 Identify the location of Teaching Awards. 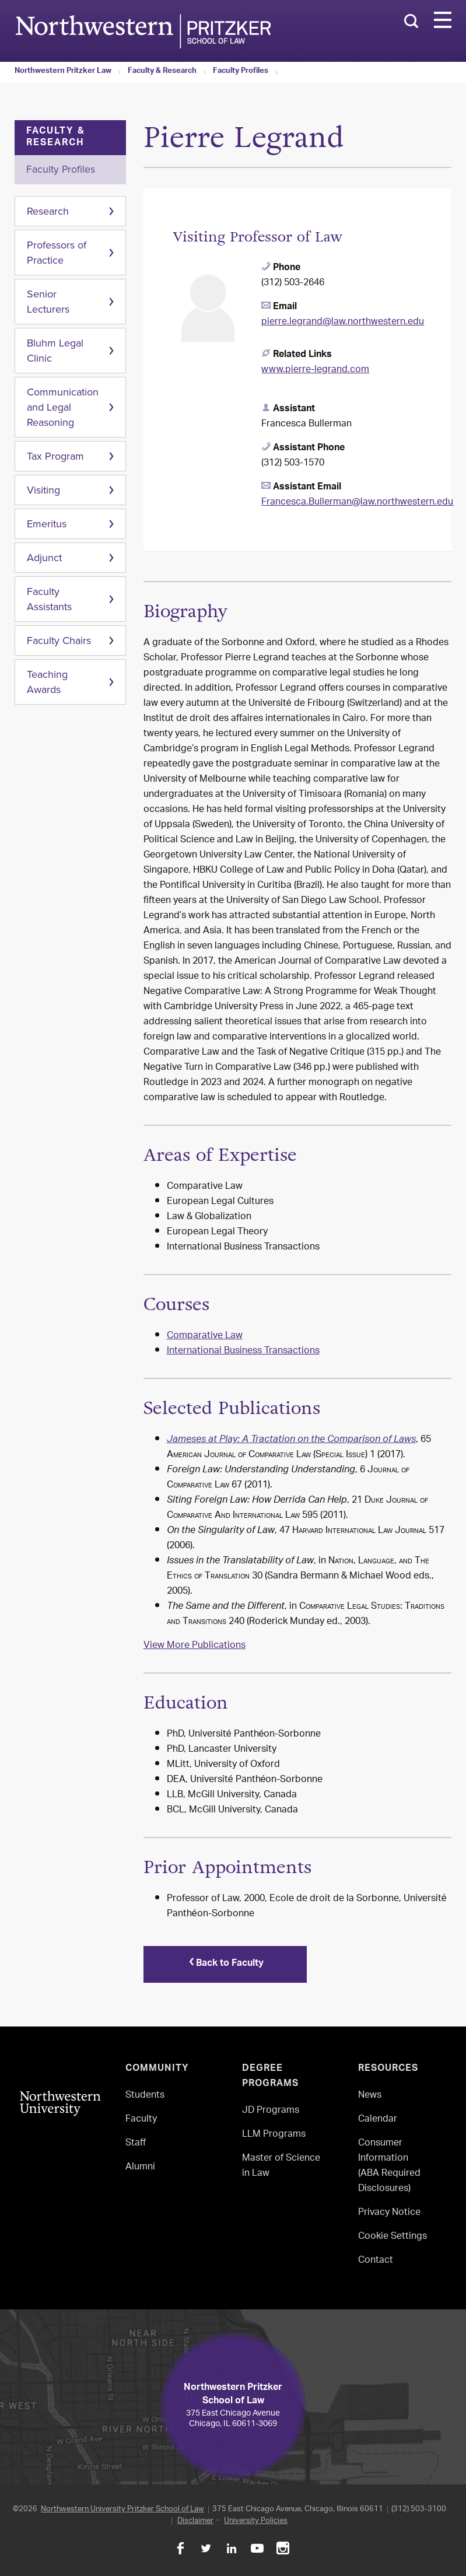
(47, 682).